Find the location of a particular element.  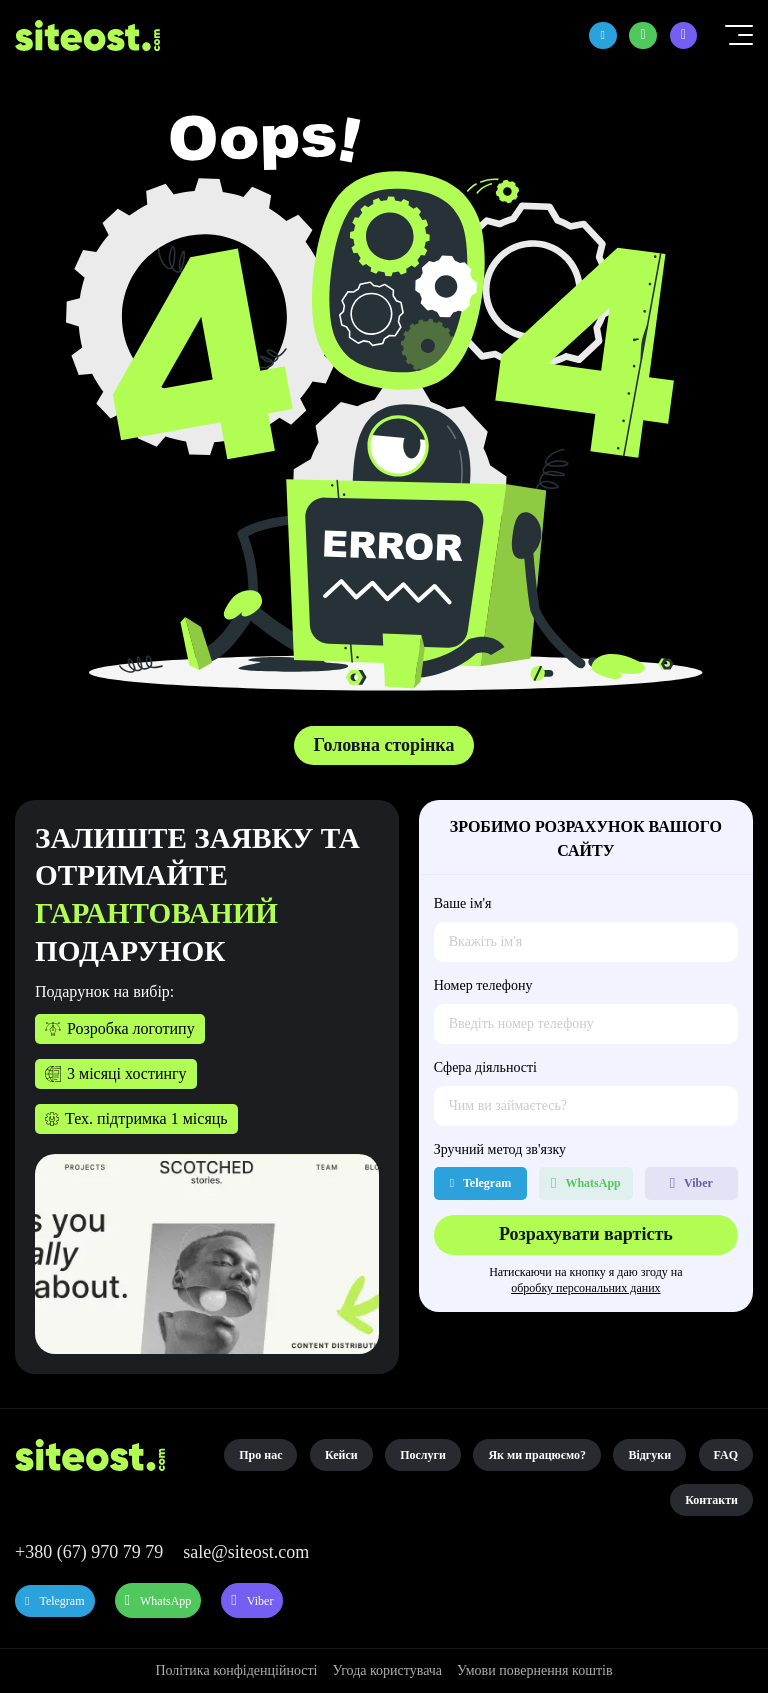

Viber is located at coordinates (362, 1601).